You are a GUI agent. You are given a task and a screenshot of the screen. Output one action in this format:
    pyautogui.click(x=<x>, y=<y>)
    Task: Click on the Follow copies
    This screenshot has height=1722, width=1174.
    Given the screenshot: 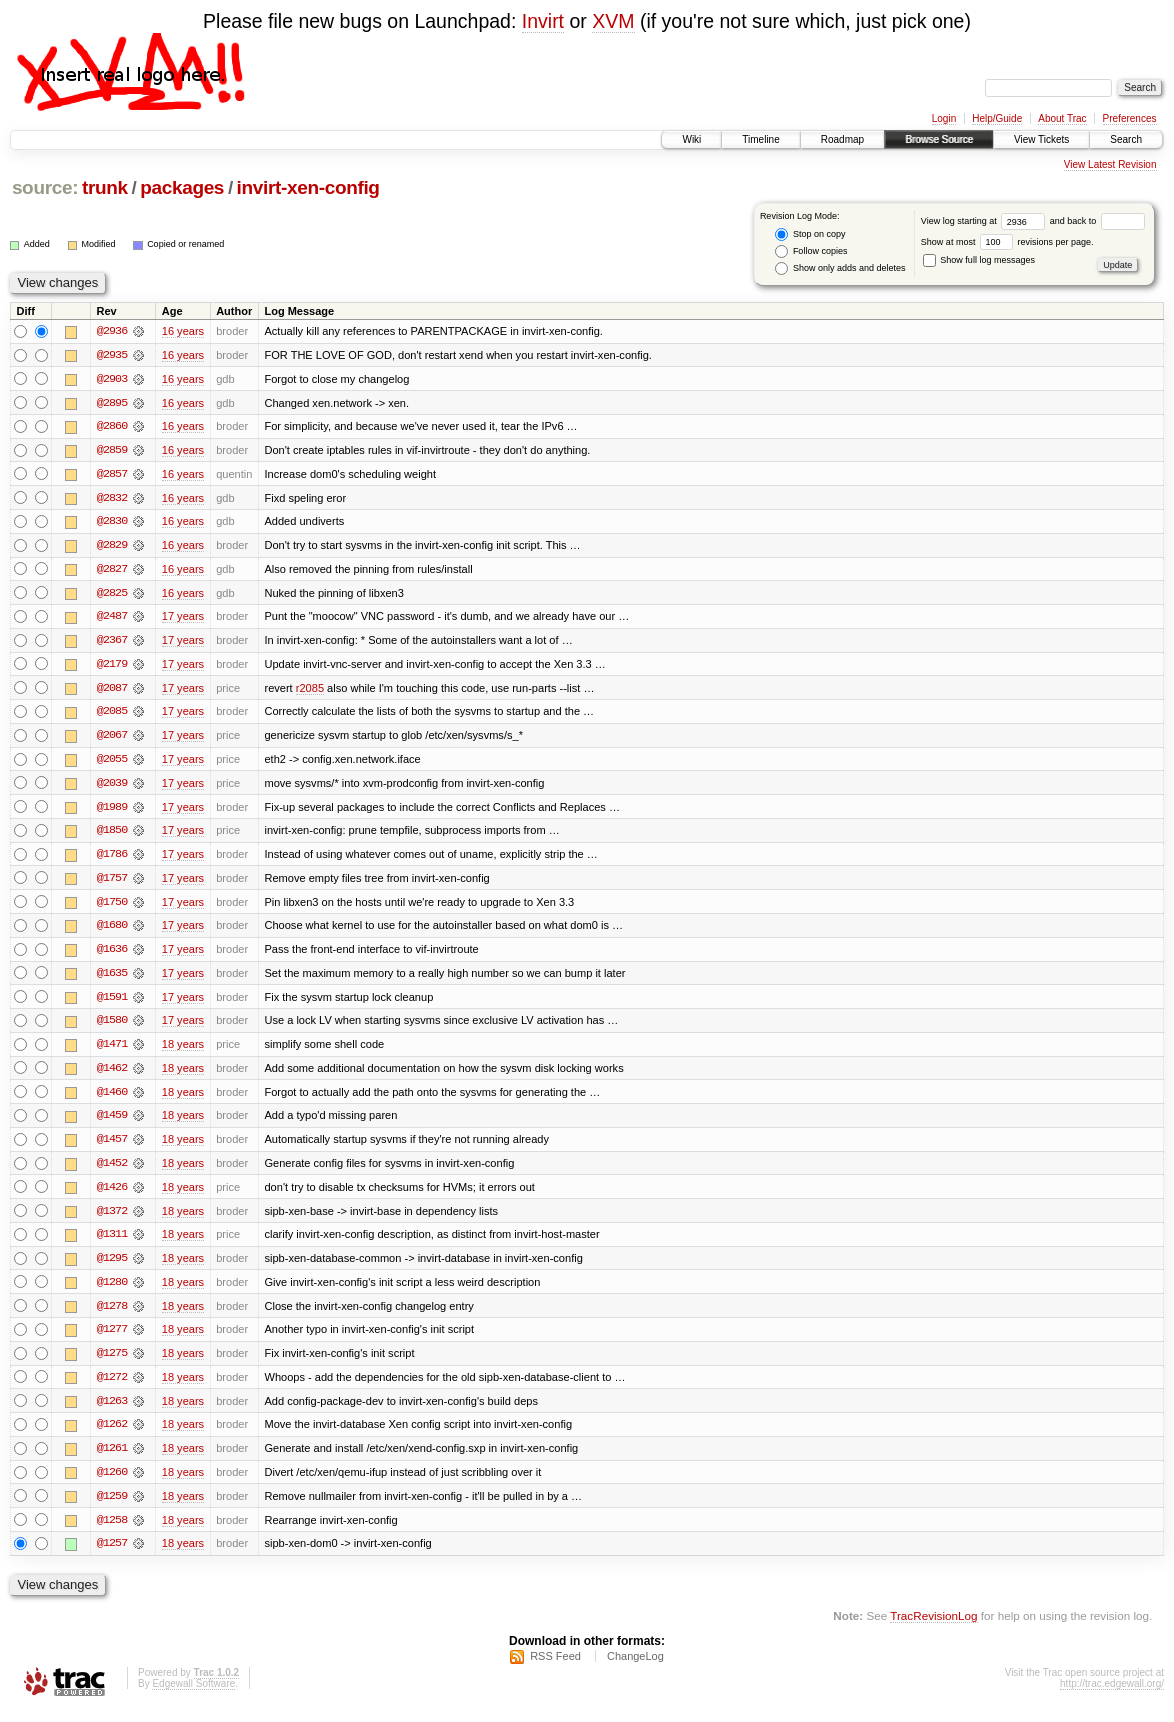 What is the action you would take?
    pyautogui.click(x=811, y=251)
    